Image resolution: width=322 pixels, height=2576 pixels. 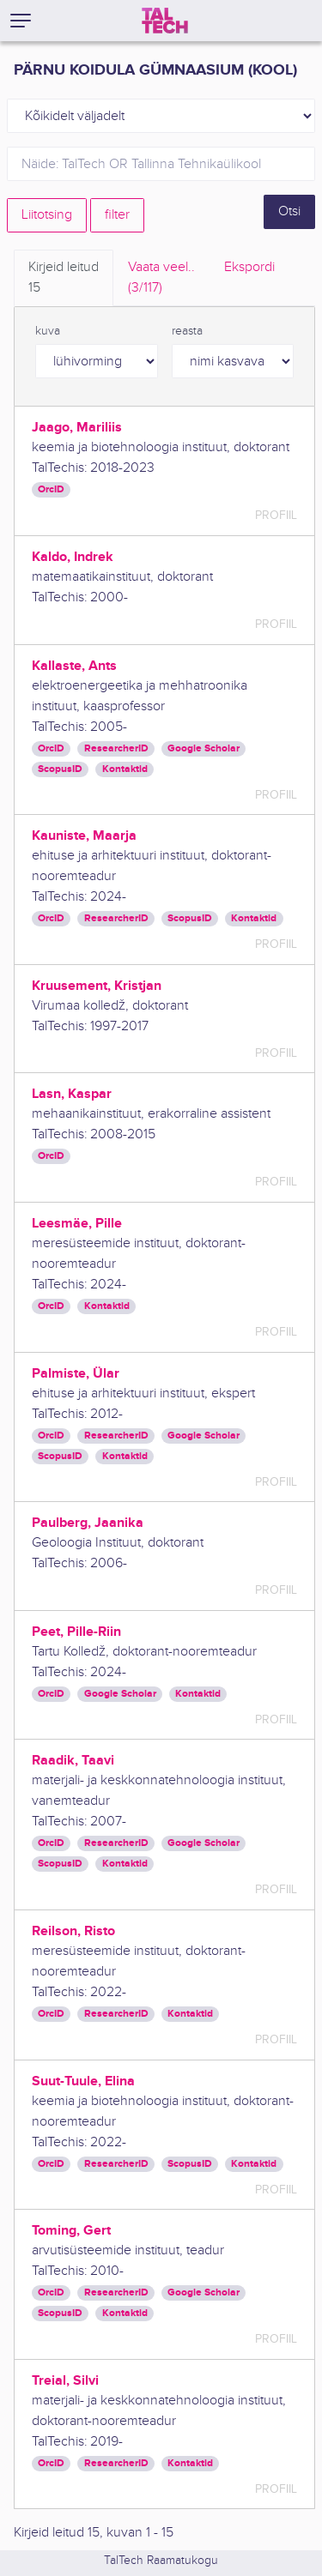 What do you see at coordinates (63, 279) in the screenshot?
I see `Kirjeid leitud [tab]` at bounding box center [63, 279].